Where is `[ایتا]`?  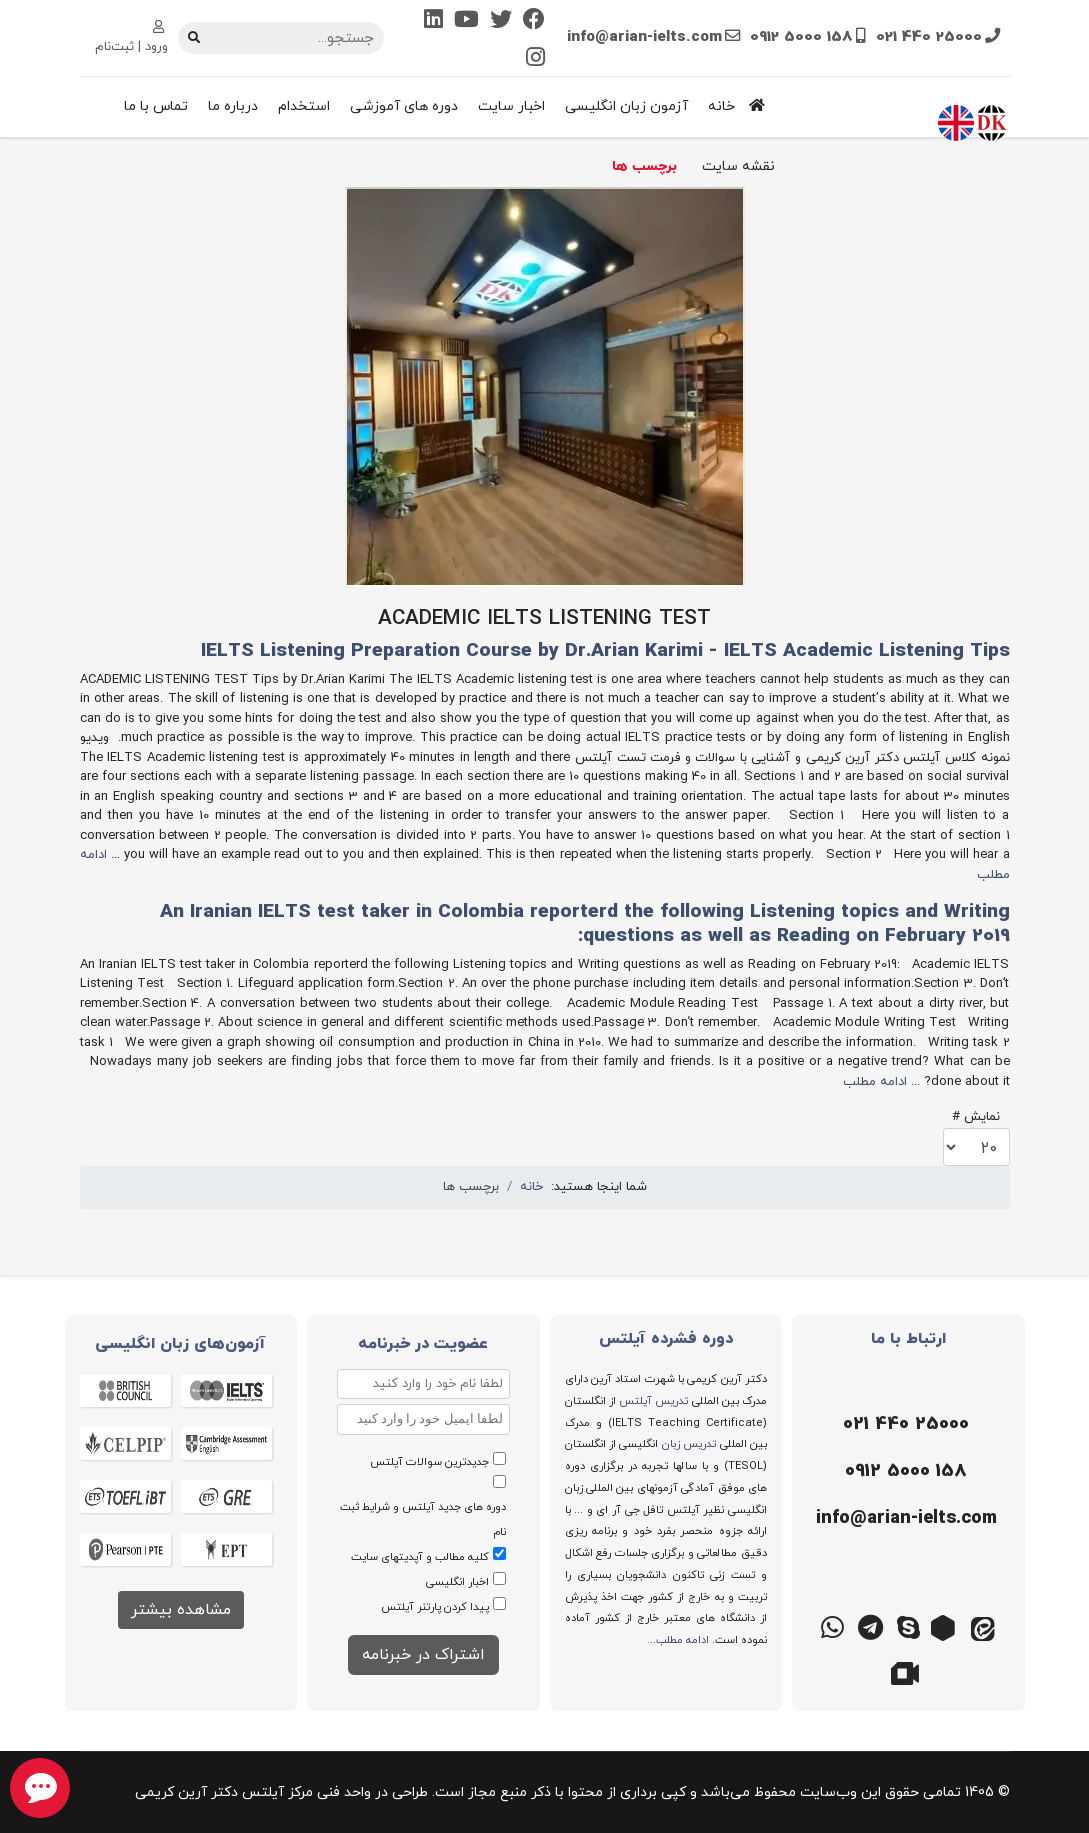 [ایتا] is located at coordinates (984, 1626).